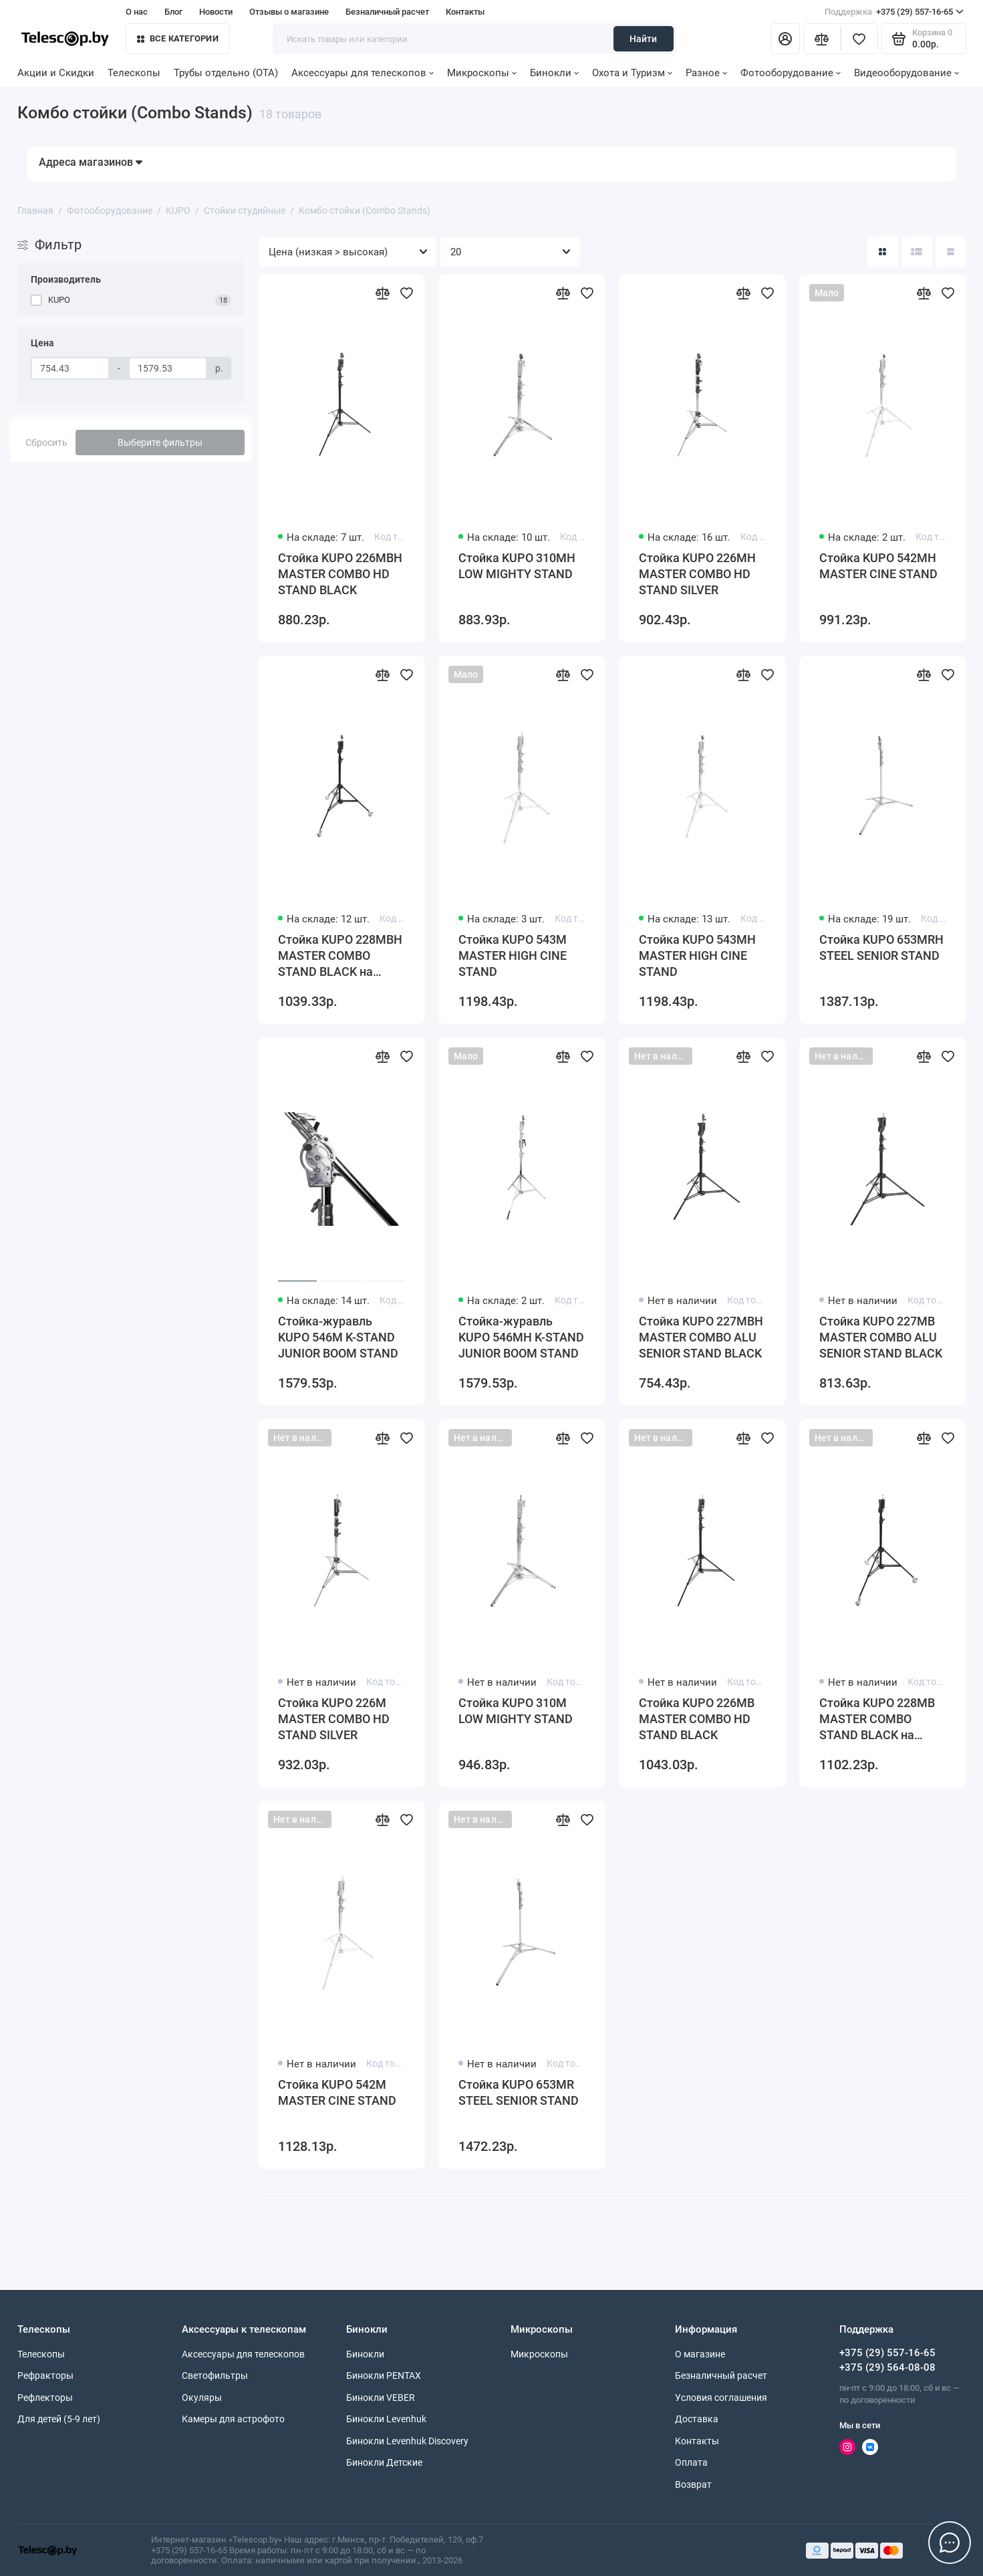  Describe the element at coordinates (790, 73) in the screenshot. I see `Фотооборудование` at that location.